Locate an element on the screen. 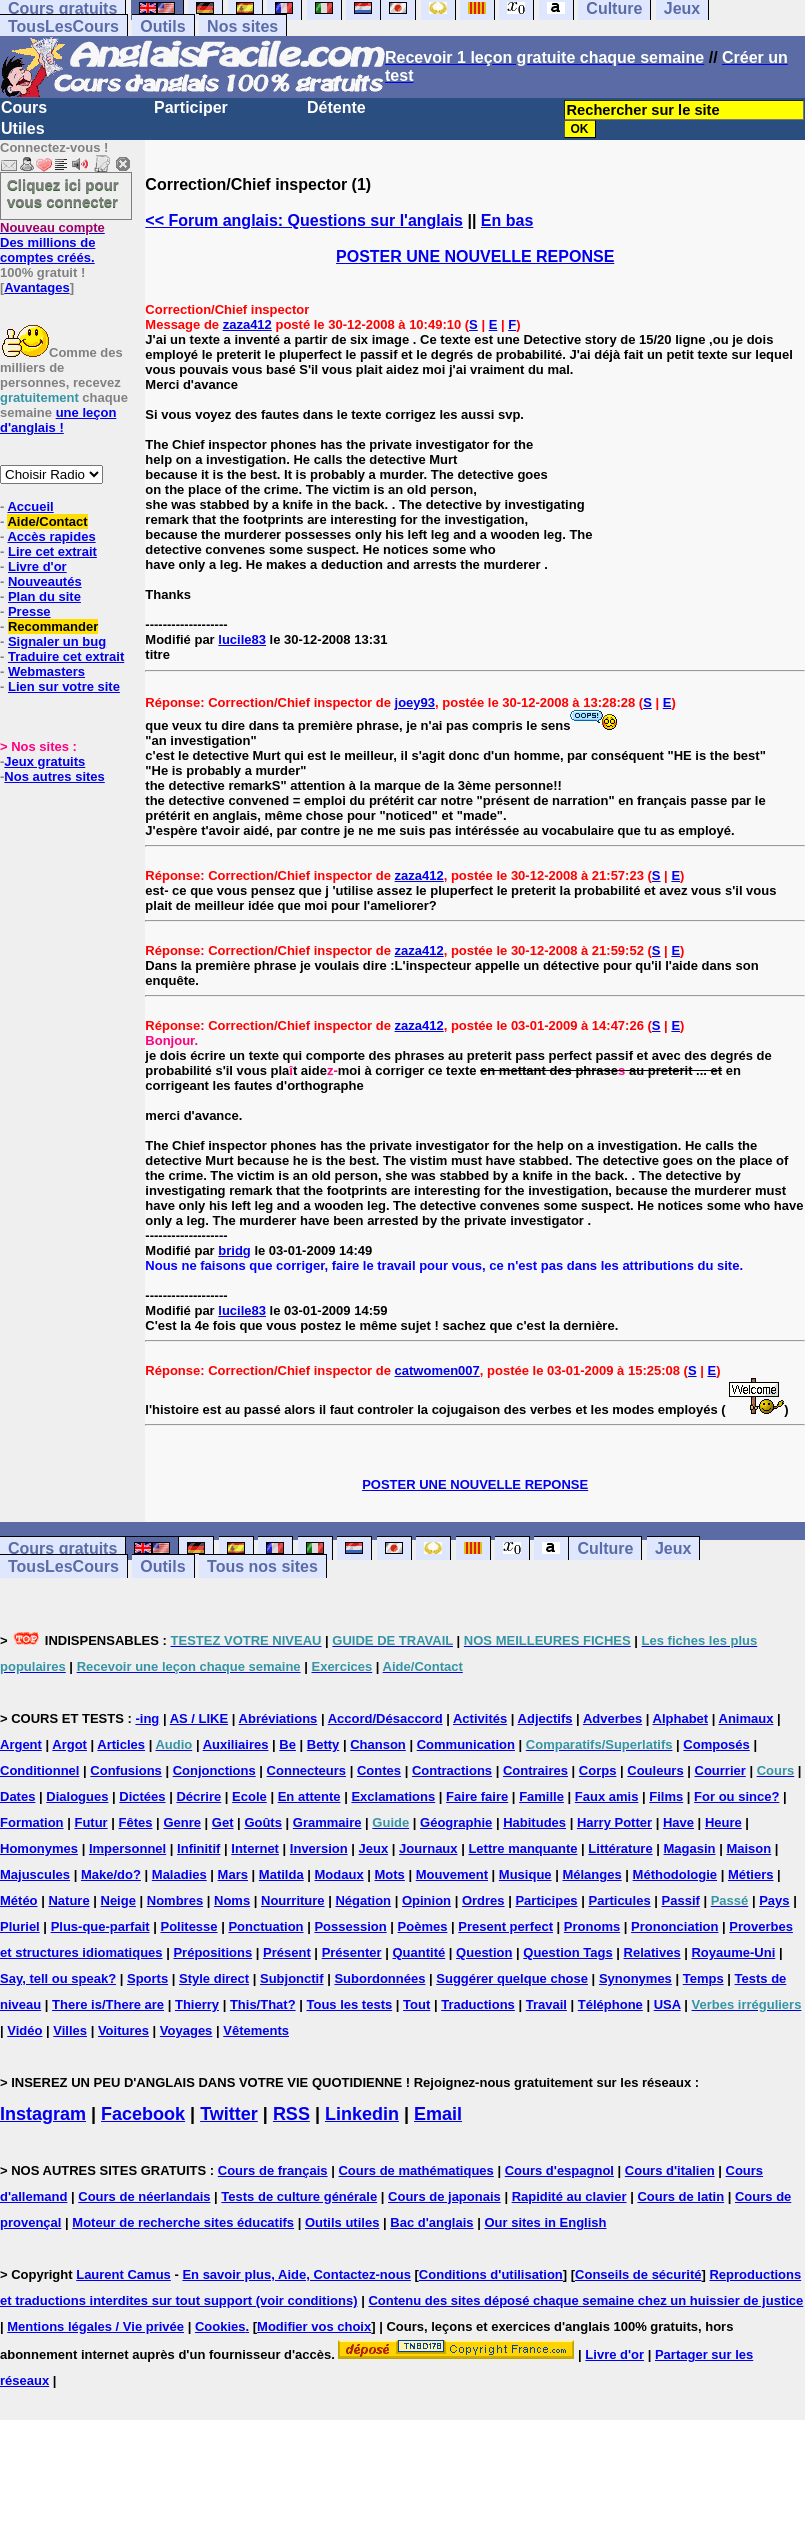 This screenshot has height=2524, width=805. Style direct is located at coordinates (214, 1978).